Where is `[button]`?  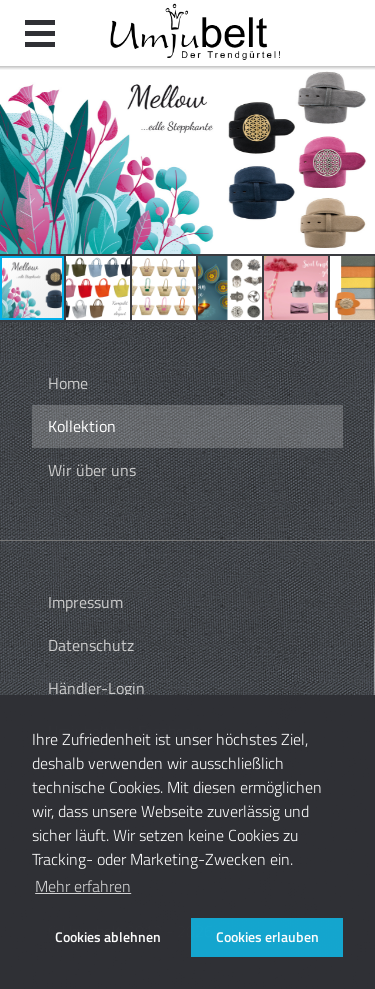
[button] is located at coordinates (18, 160).